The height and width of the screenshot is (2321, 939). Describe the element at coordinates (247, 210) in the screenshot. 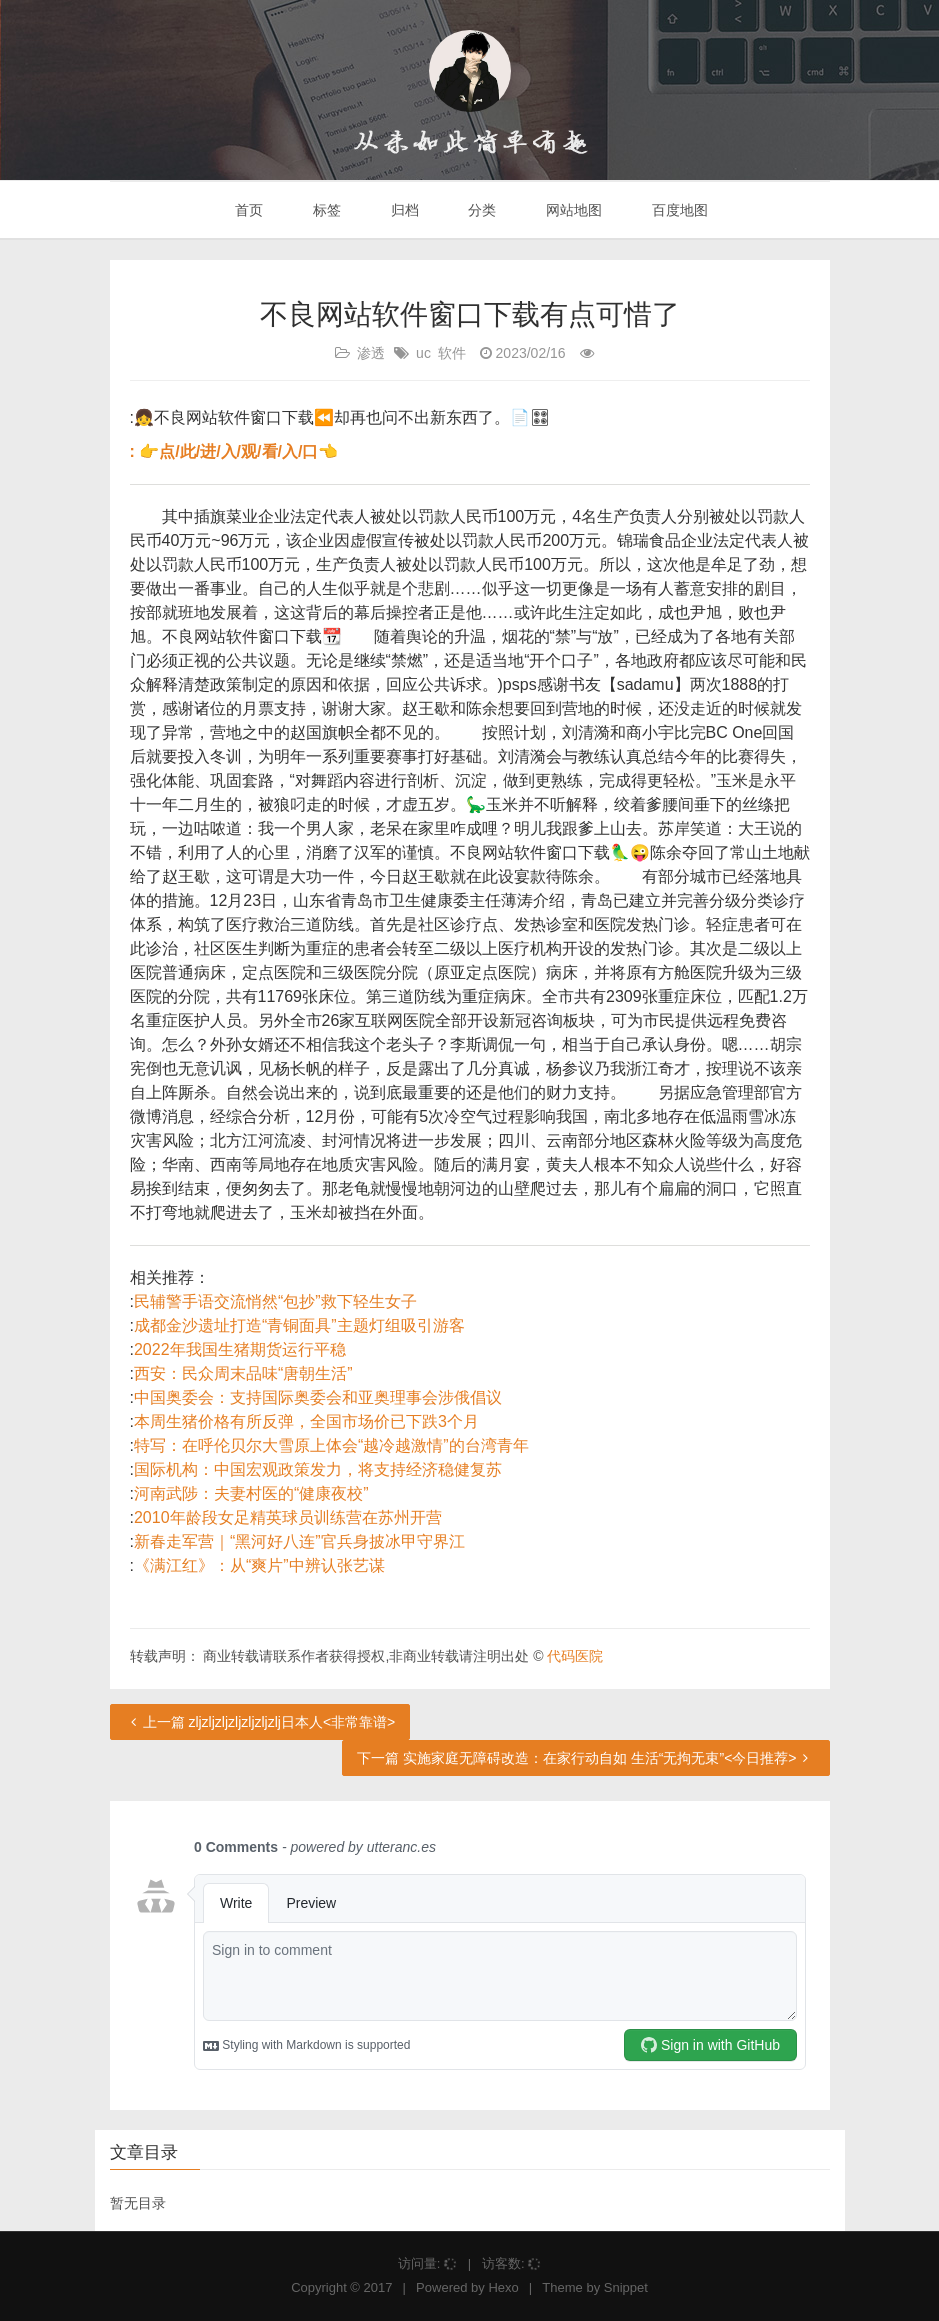

I see `首页` at that location.